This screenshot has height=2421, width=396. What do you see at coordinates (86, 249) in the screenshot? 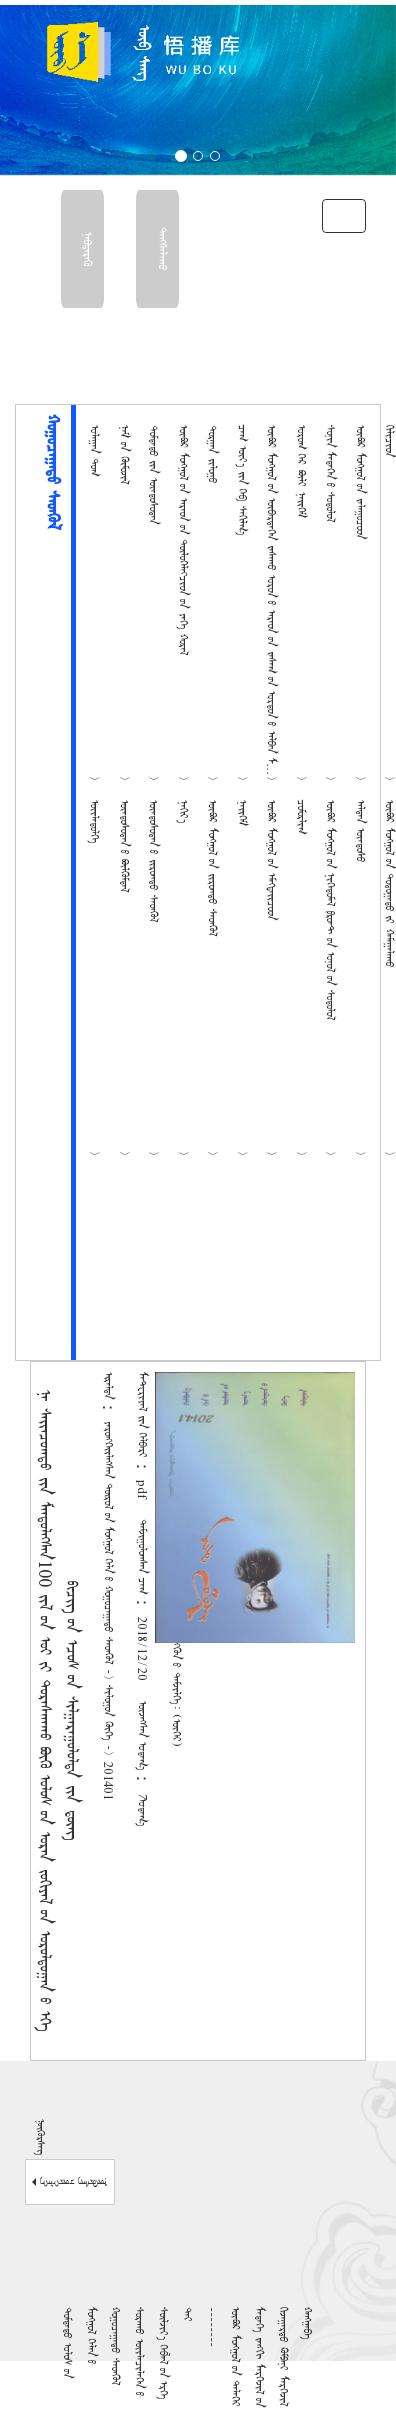
I see `ᠨᠡᠪᠳᠡᠷᠡᠬᠥ` at bounding box center [86, 249].